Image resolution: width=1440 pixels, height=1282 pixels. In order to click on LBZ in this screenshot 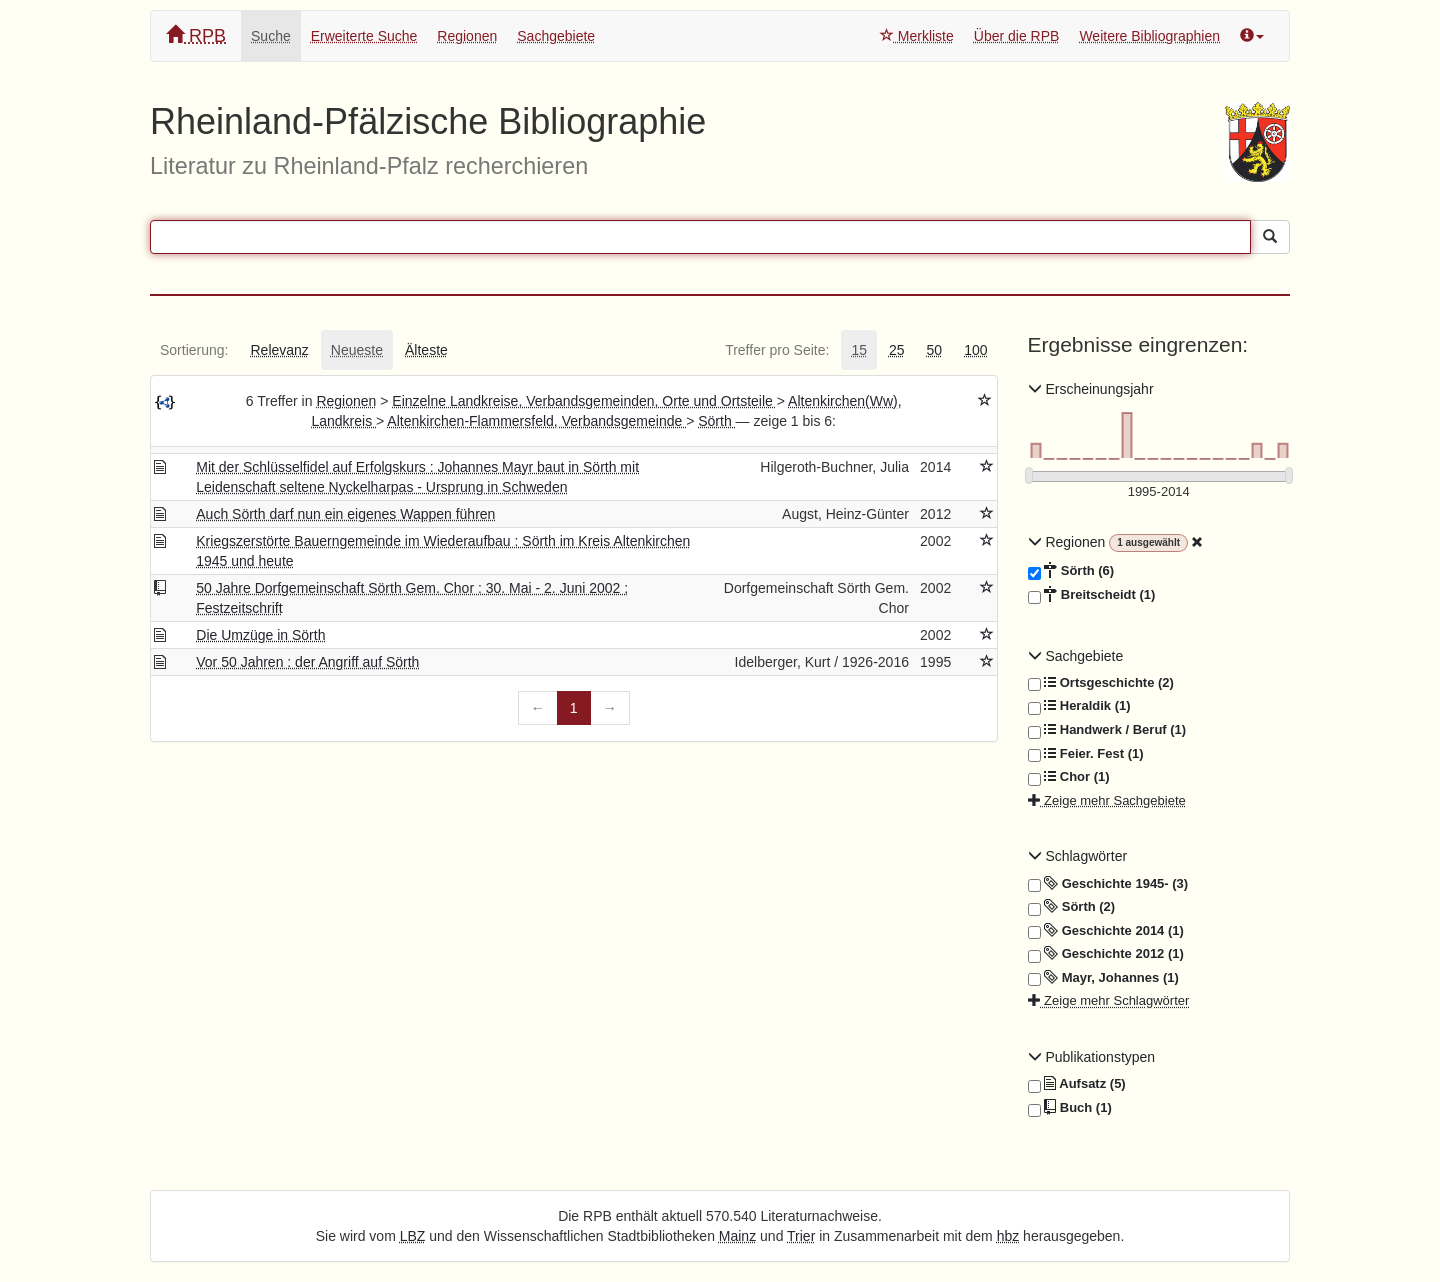, I will do `click(413, 1236)`.